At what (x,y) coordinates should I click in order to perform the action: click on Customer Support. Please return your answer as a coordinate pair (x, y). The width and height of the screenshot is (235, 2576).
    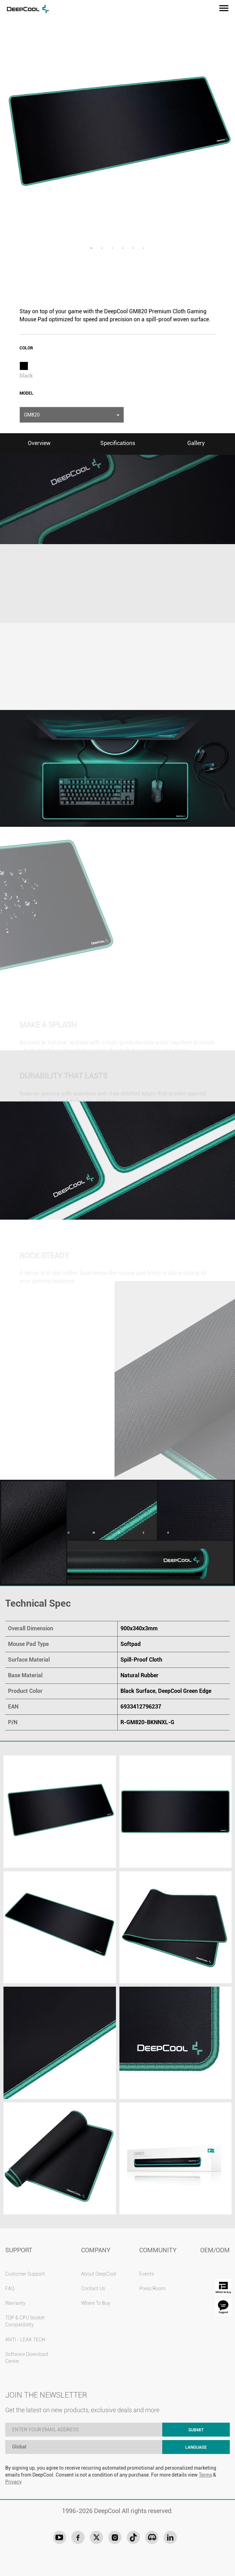
    Looking at the image, I should click on (25, 2274).